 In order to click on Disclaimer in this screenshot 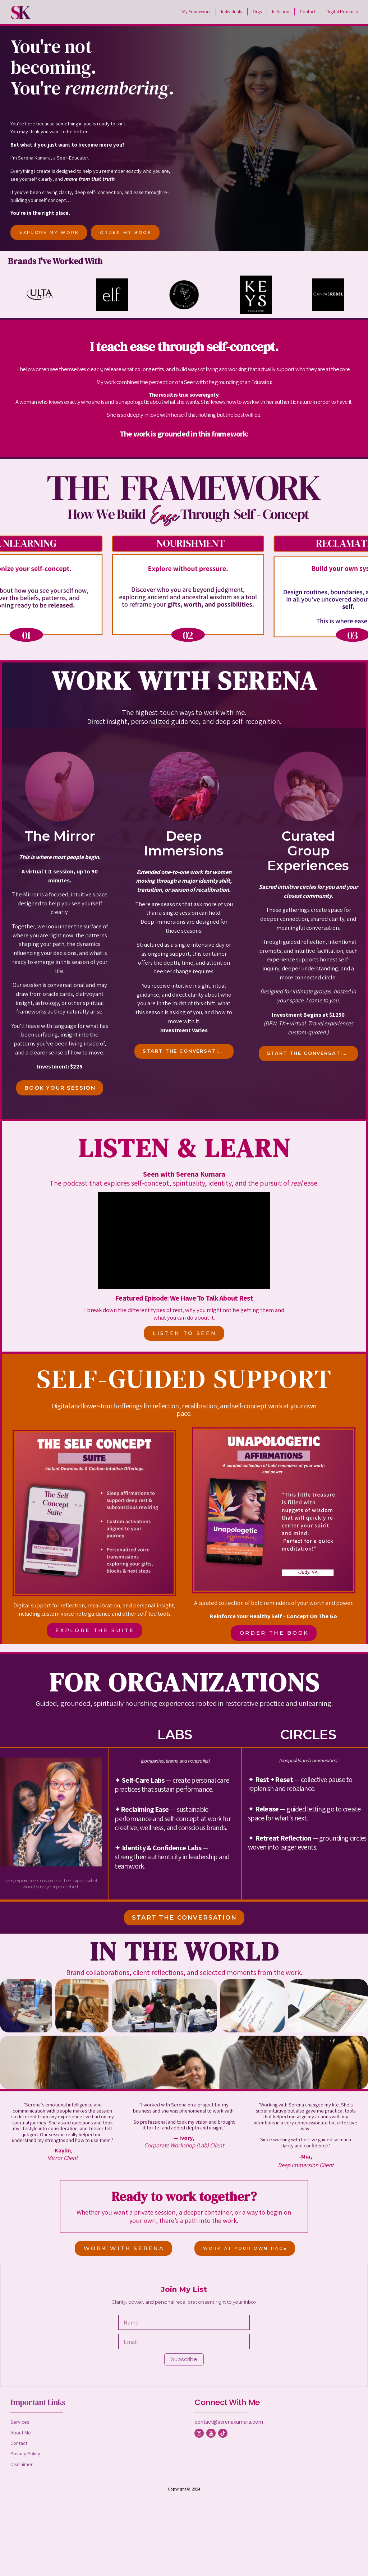, I will do `click(21, 2464)`.